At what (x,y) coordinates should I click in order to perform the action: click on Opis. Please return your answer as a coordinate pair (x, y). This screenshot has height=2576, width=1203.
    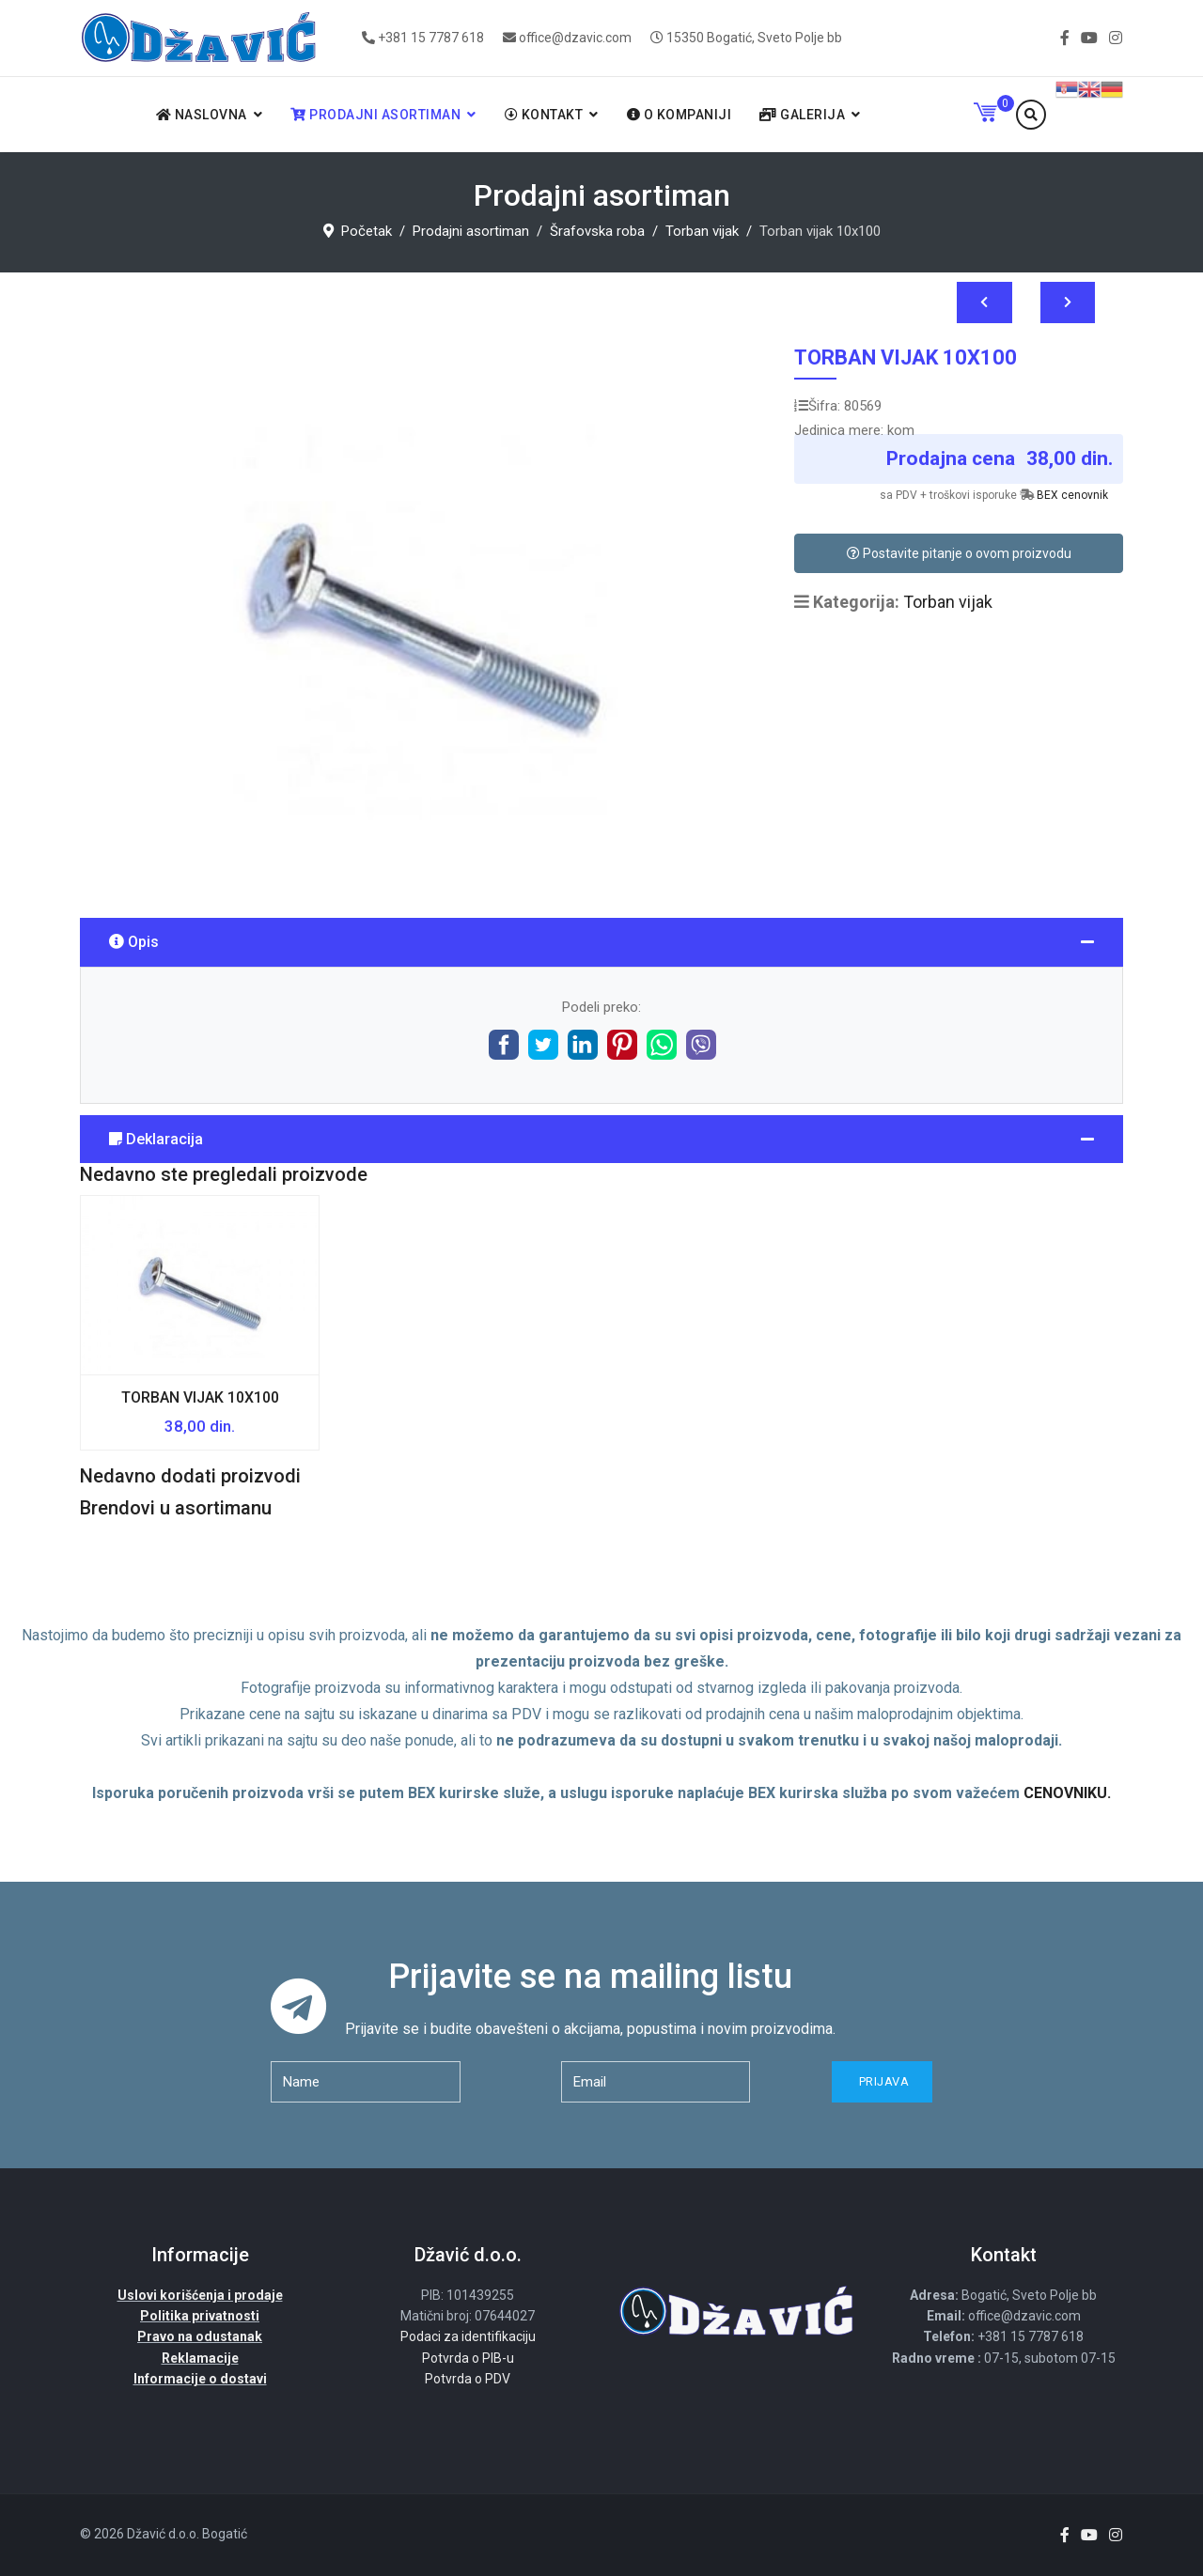
    Looking at the image, I should click on (134, 942).